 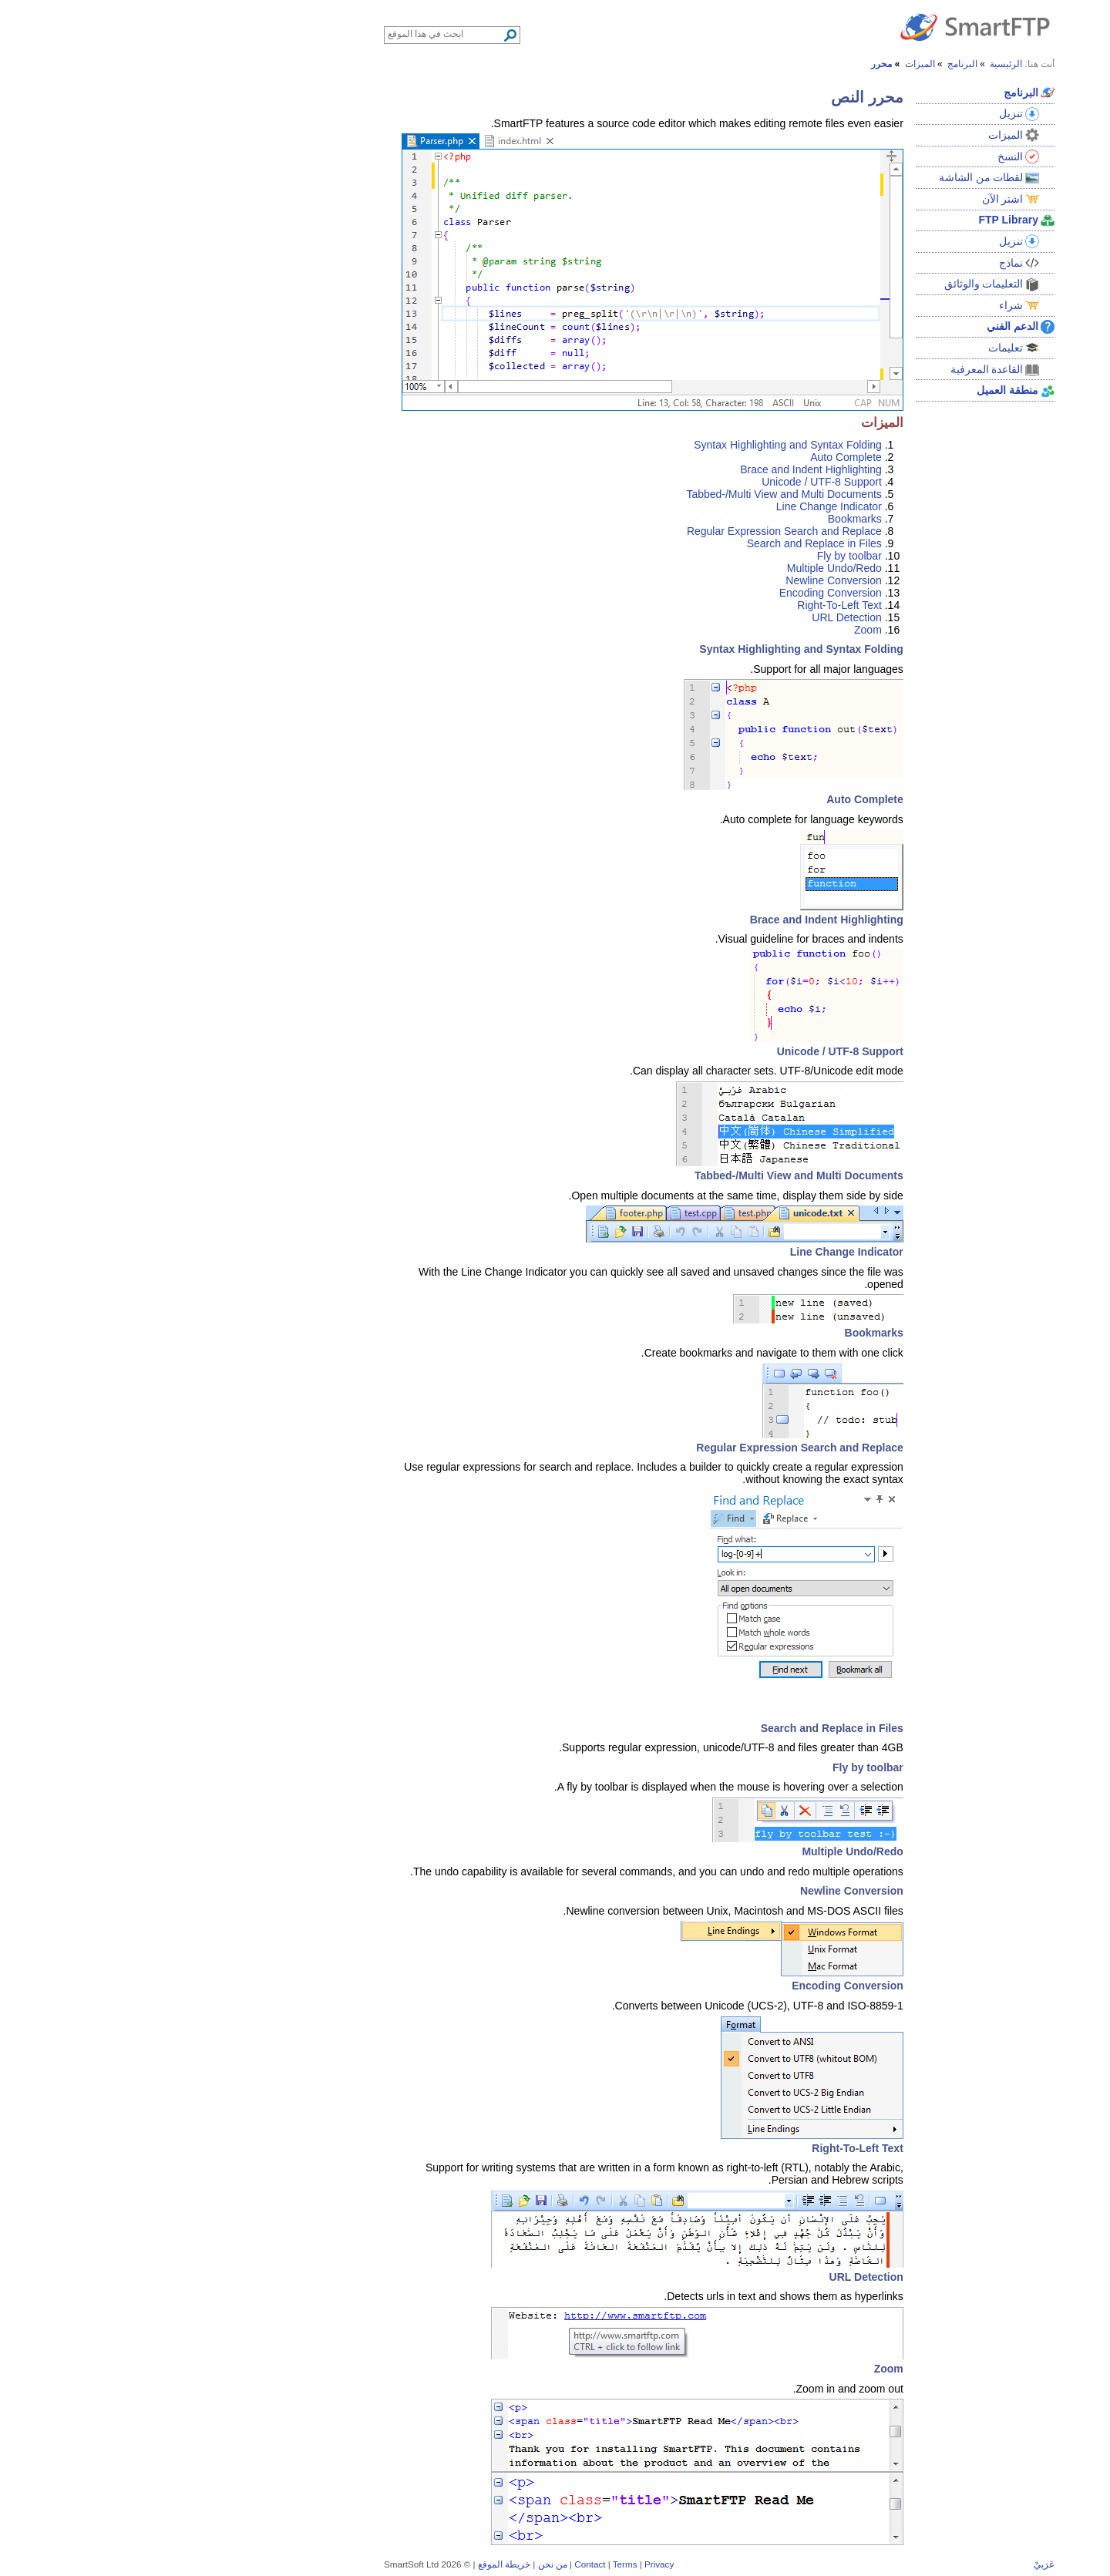 I want to click on Terms, so click(x=461, y=2564).